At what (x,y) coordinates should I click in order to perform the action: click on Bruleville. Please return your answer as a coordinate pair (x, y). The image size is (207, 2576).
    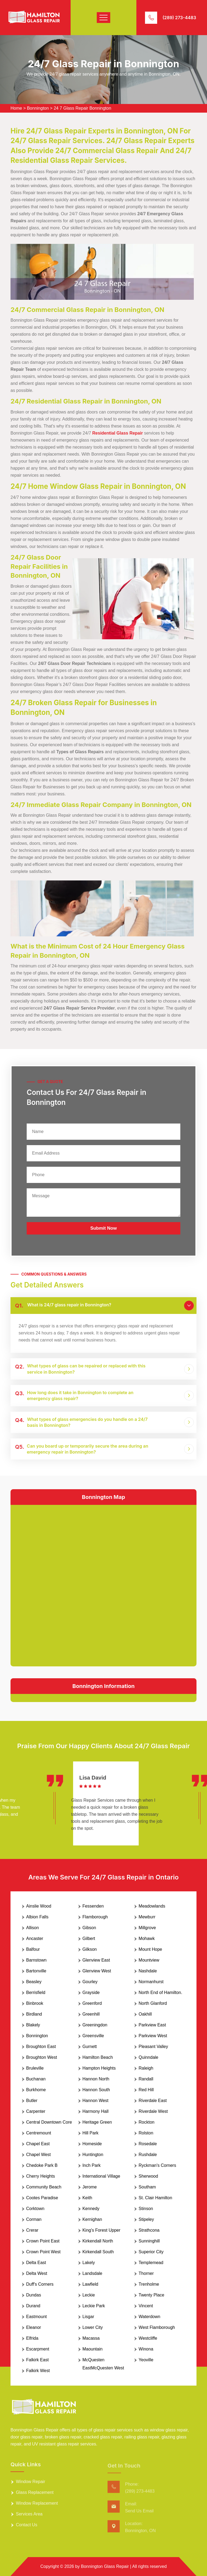
    Looking at the image, I should click on (35, 2068).